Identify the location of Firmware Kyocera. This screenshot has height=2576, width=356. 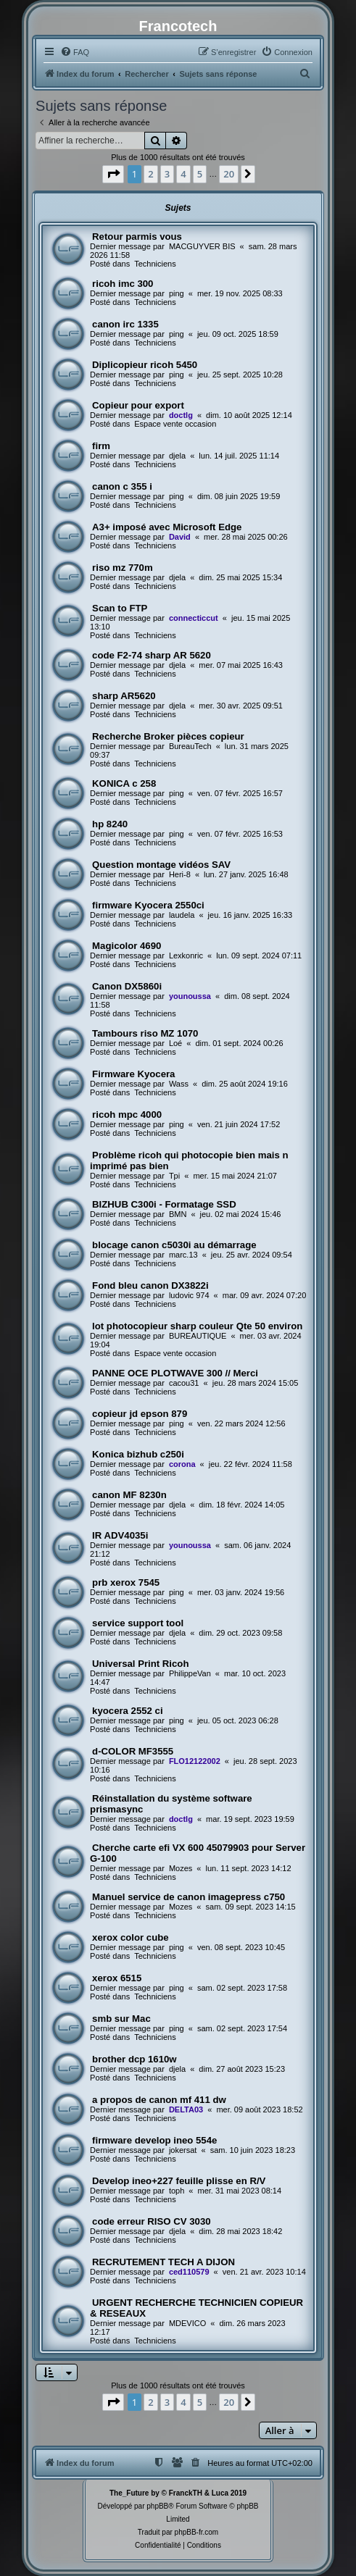
(133, 1074).